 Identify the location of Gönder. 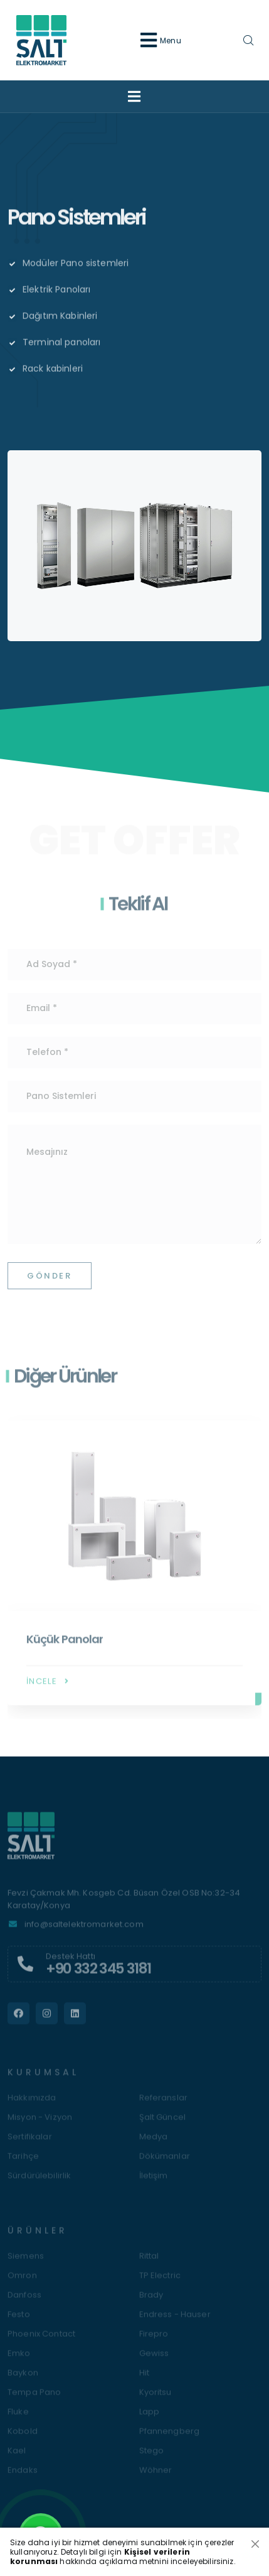
(49, 1281).